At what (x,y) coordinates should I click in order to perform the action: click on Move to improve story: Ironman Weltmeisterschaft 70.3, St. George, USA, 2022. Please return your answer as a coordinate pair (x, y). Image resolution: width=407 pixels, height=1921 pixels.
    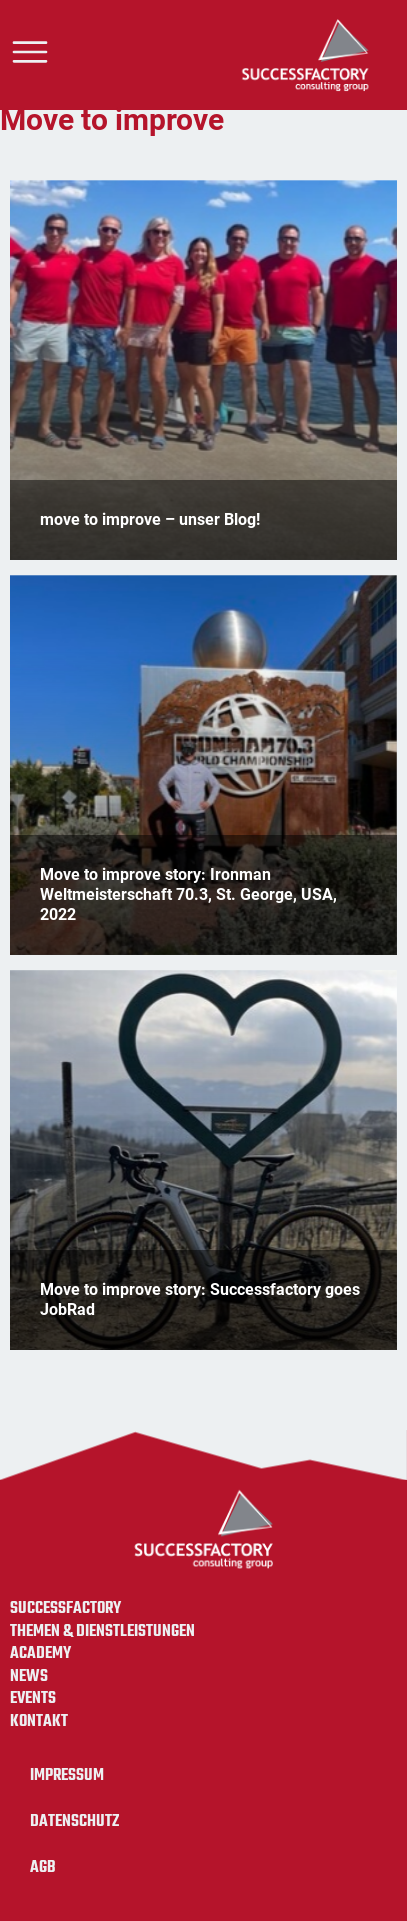
    Looking at the image, I should click on (188, 894).